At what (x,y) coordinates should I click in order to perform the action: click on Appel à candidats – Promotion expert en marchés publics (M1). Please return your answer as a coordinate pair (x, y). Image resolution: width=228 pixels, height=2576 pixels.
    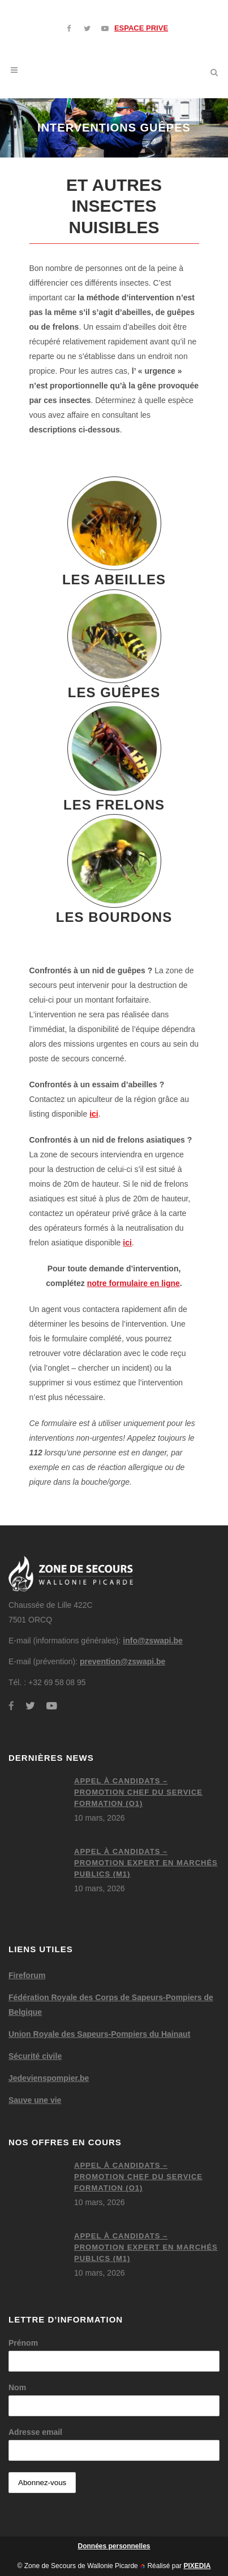
    Looking at the image, I should click on (146, 1862).